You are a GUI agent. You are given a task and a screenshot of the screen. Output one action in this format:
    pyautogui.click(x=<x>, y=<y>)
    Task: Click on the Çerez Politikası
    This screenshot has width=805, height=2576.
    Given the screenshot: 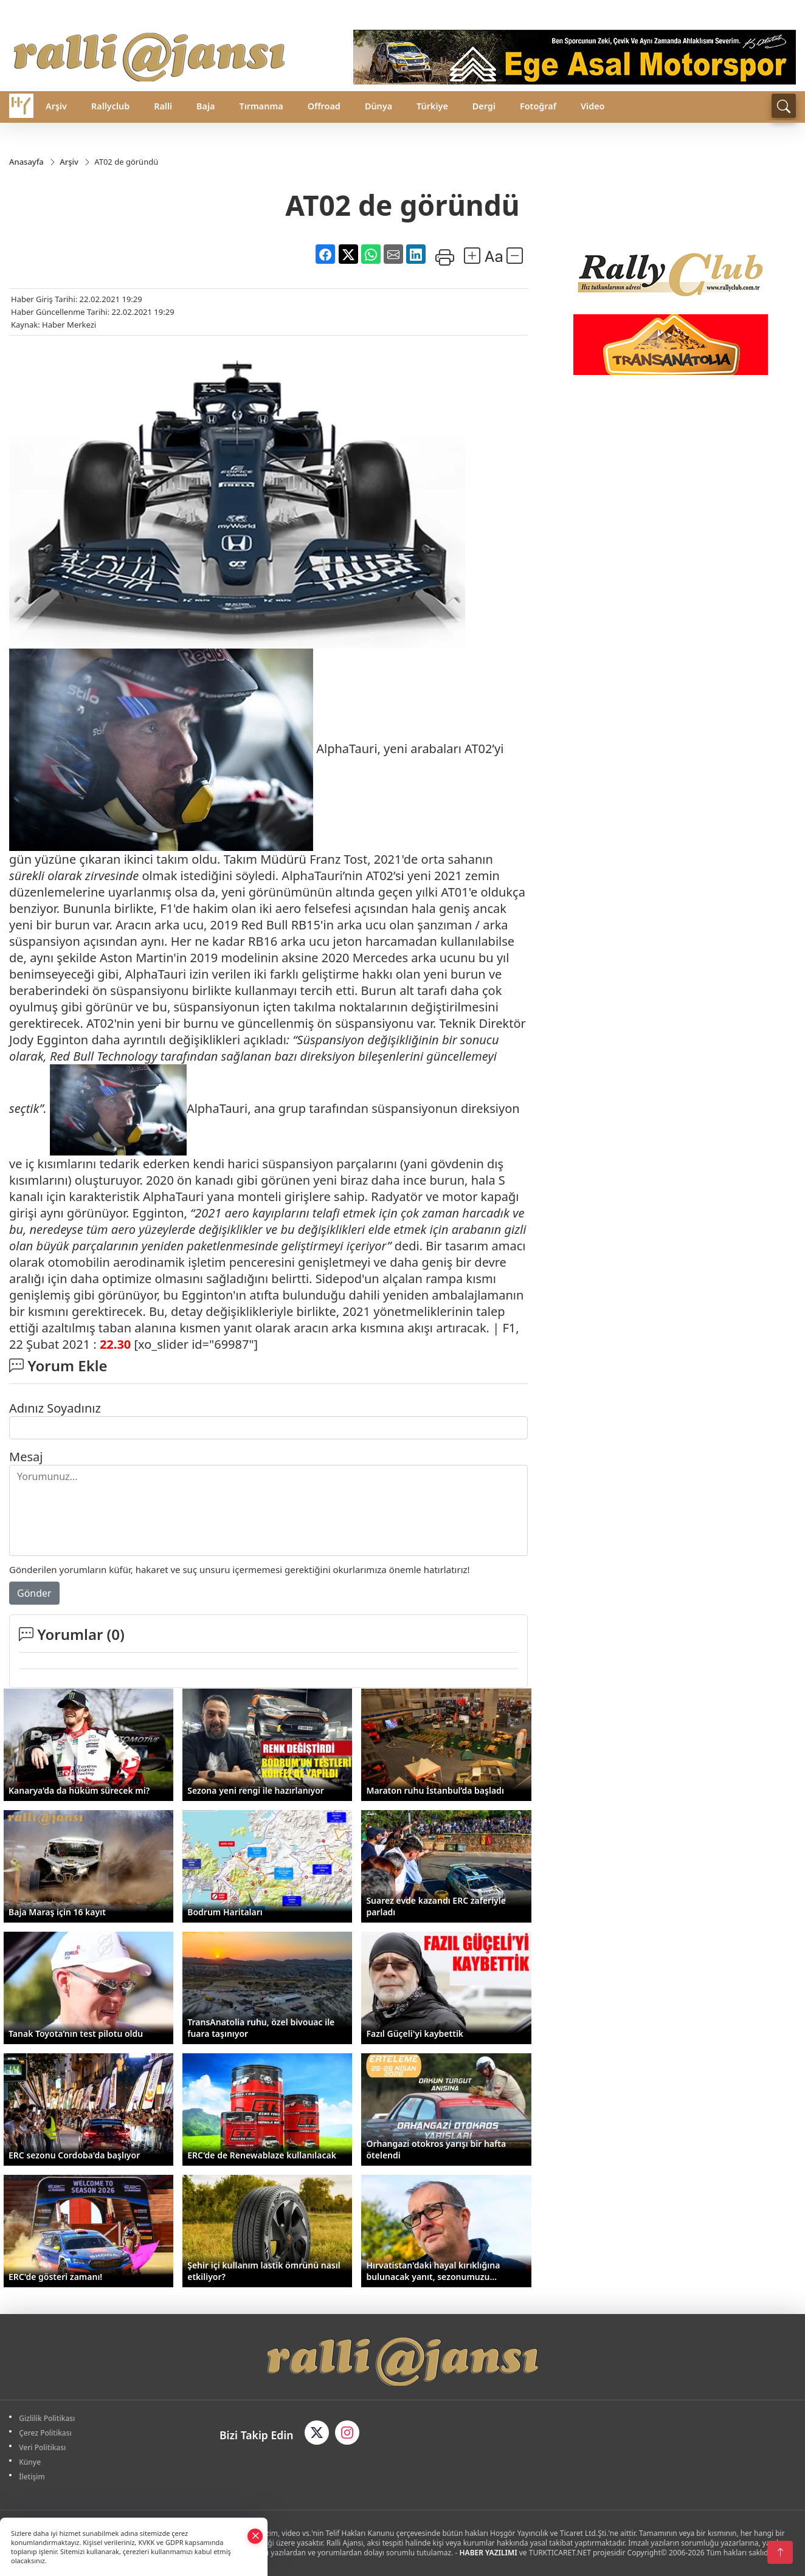 What is the action you would take?
    pyautogui.click(x=46, y=2433)
    